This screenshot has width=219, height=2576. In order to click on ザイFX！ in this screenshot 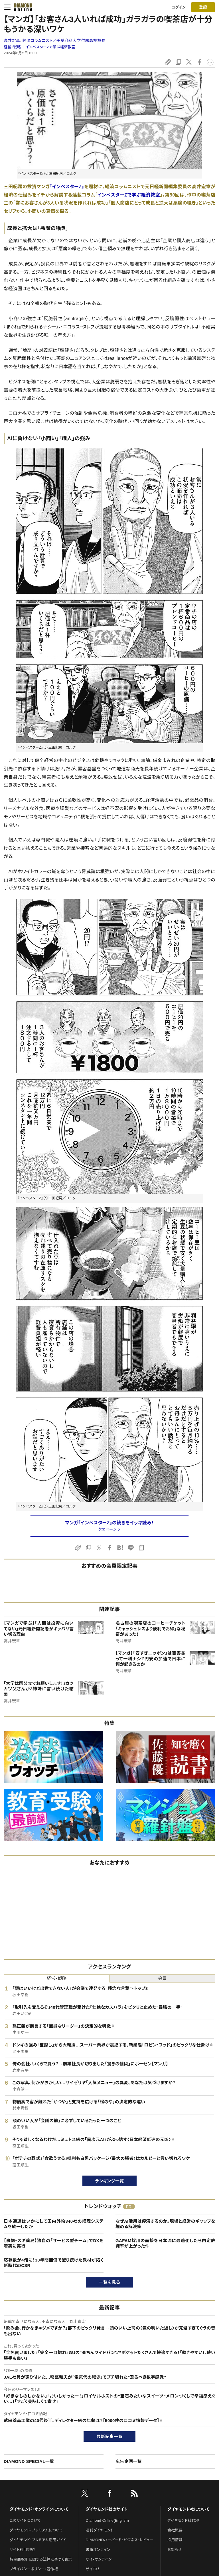, I will do `click(93, 2569)`.